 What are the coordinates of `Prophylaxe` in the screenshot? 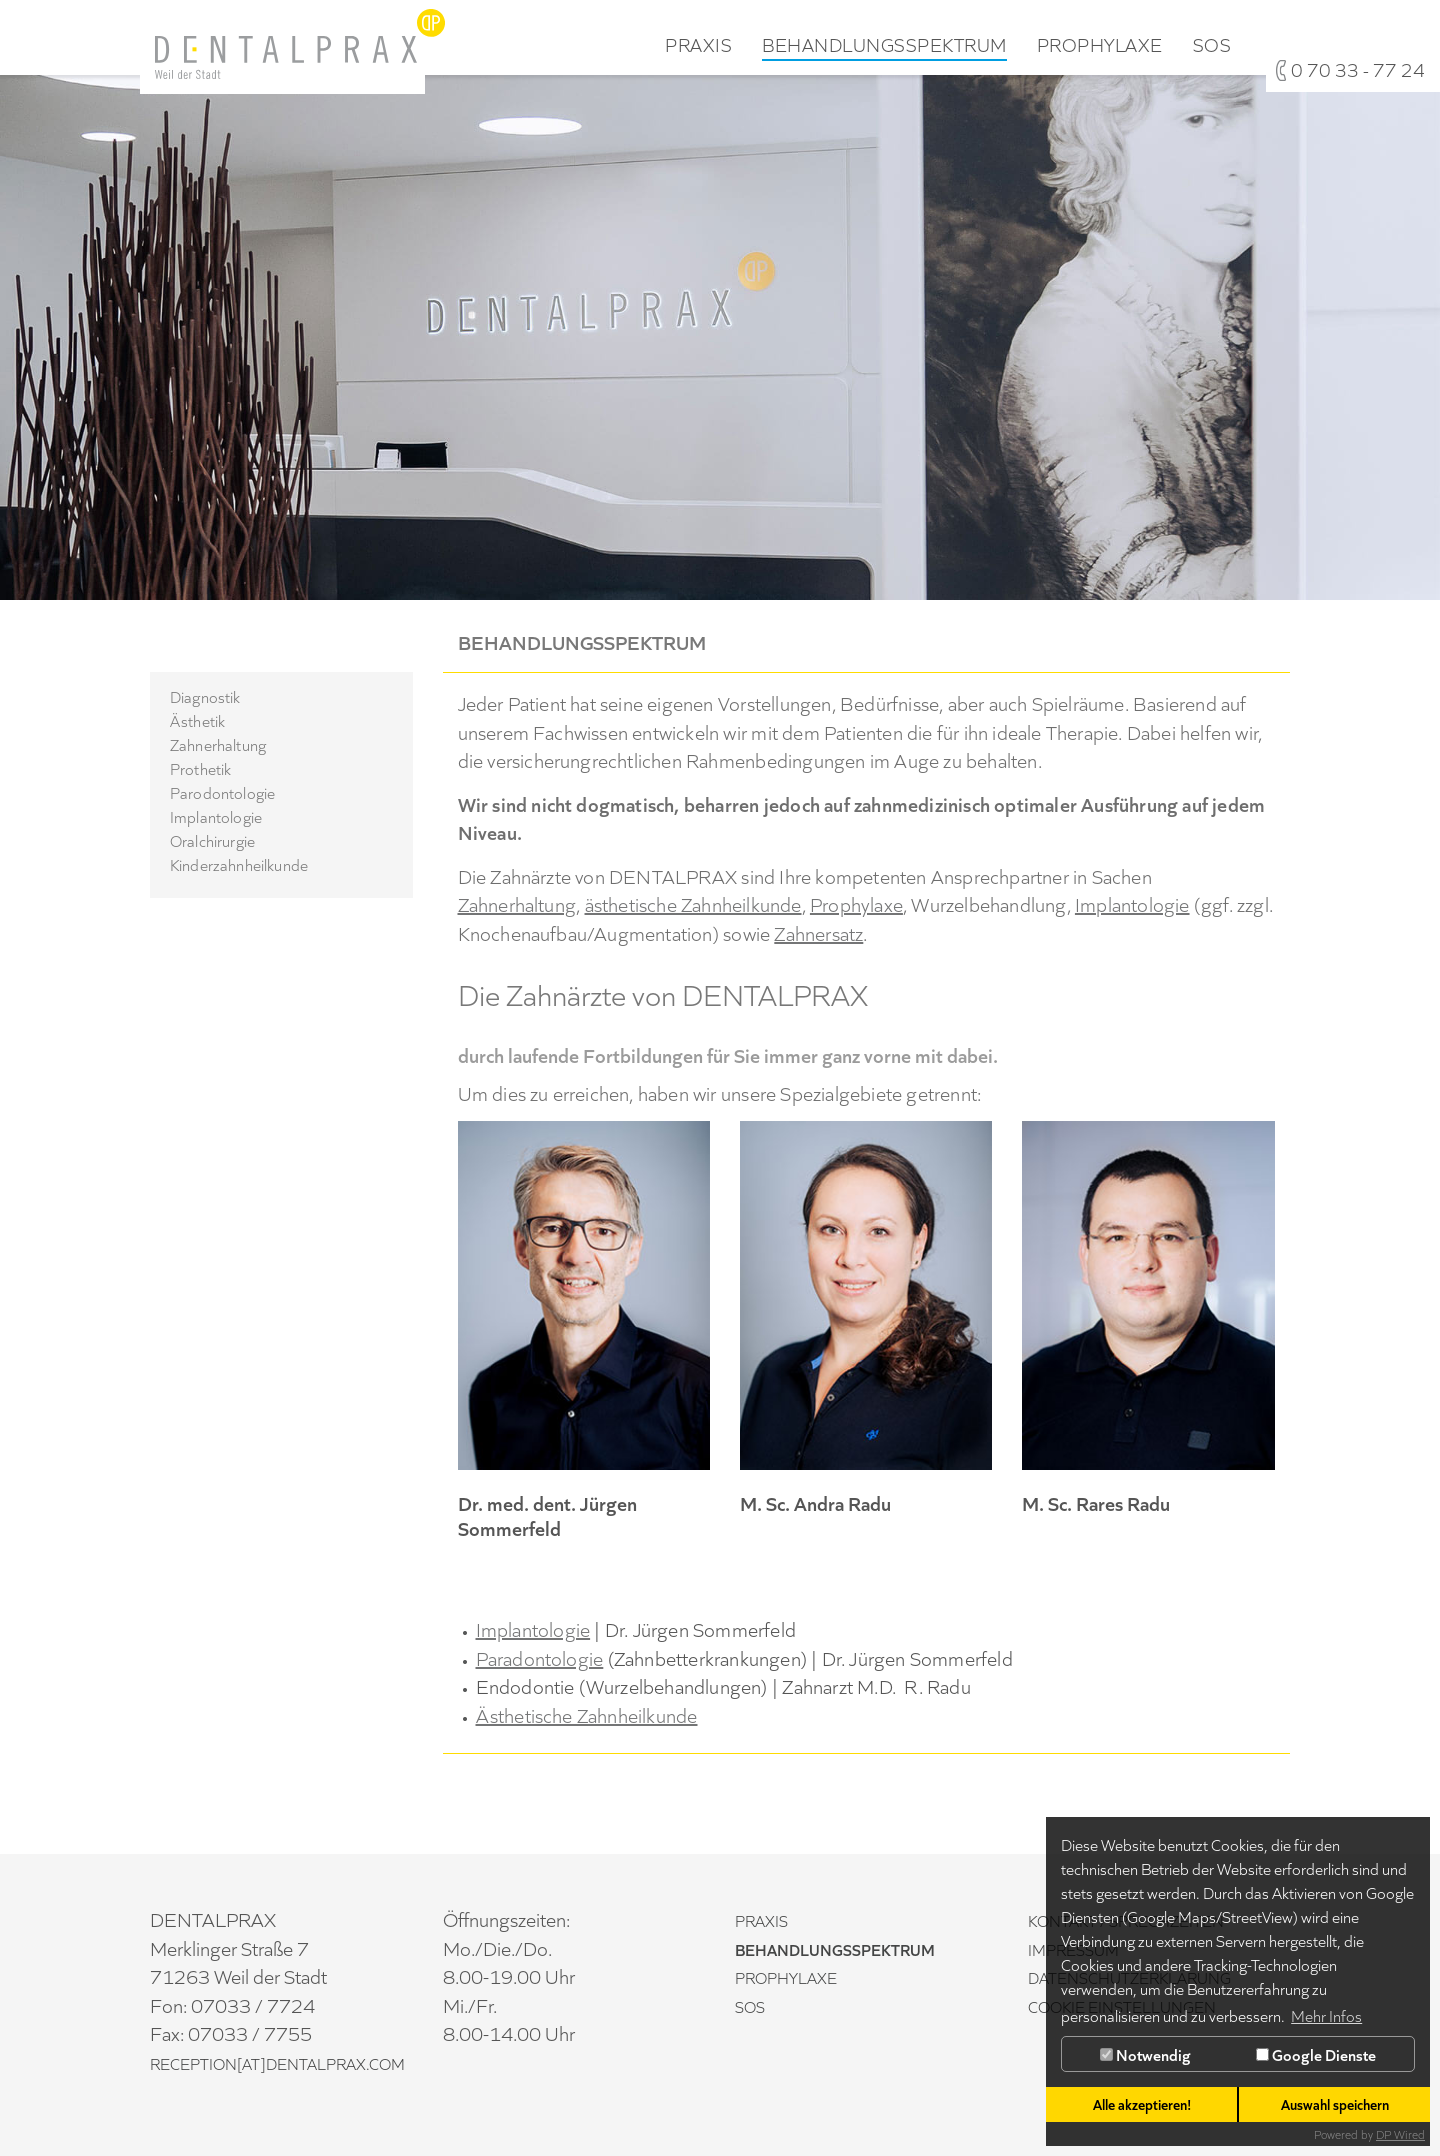 It's located at (856, 903).